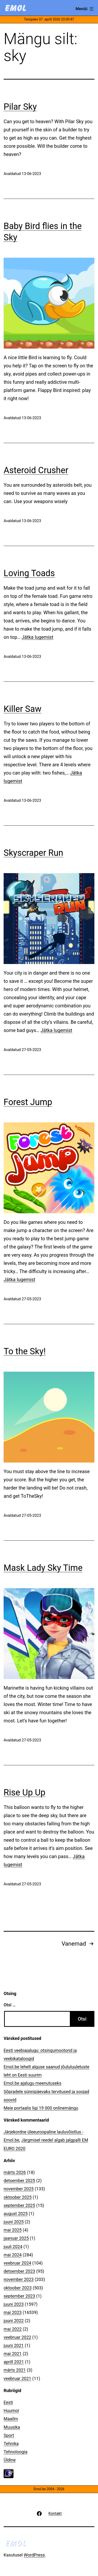 This screenshot has height=2576, width=98. I want to click on november 2025, so click(19, 2188).